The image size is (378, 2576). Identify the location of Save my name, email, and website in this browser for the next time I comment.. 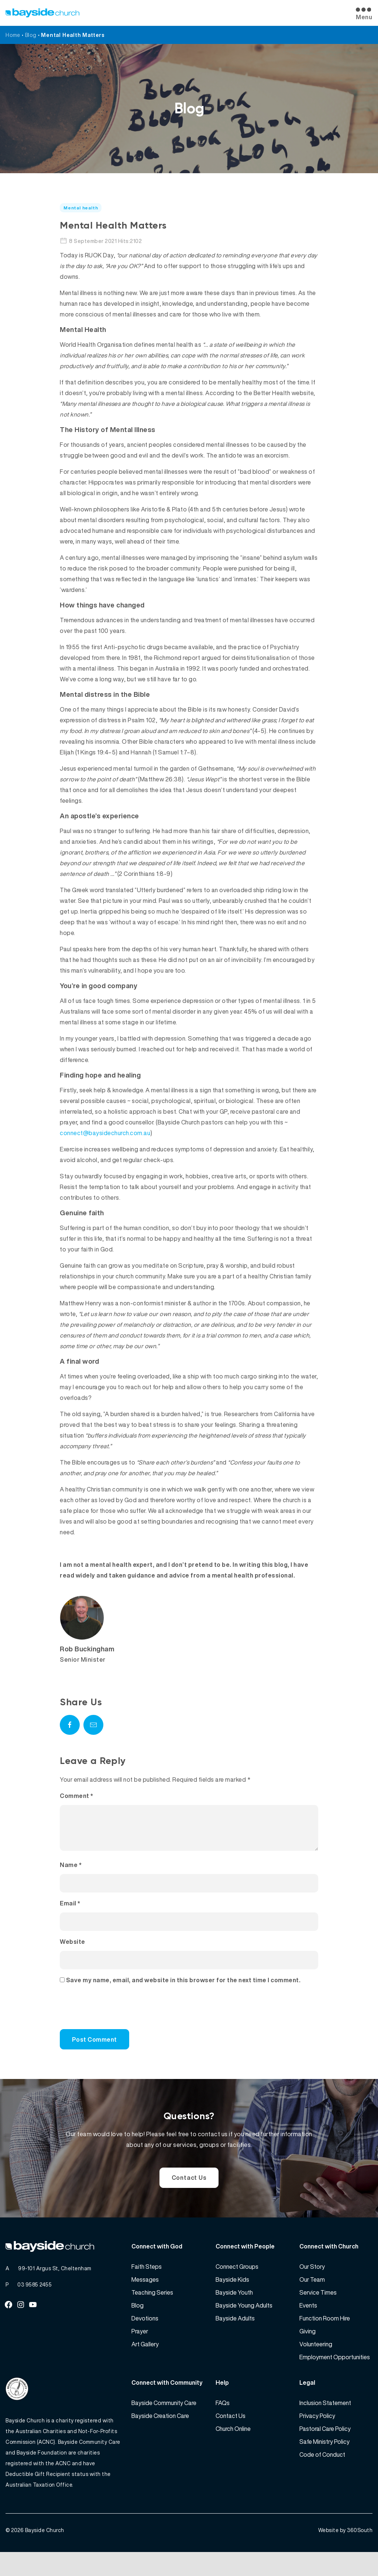
(183, 1988).